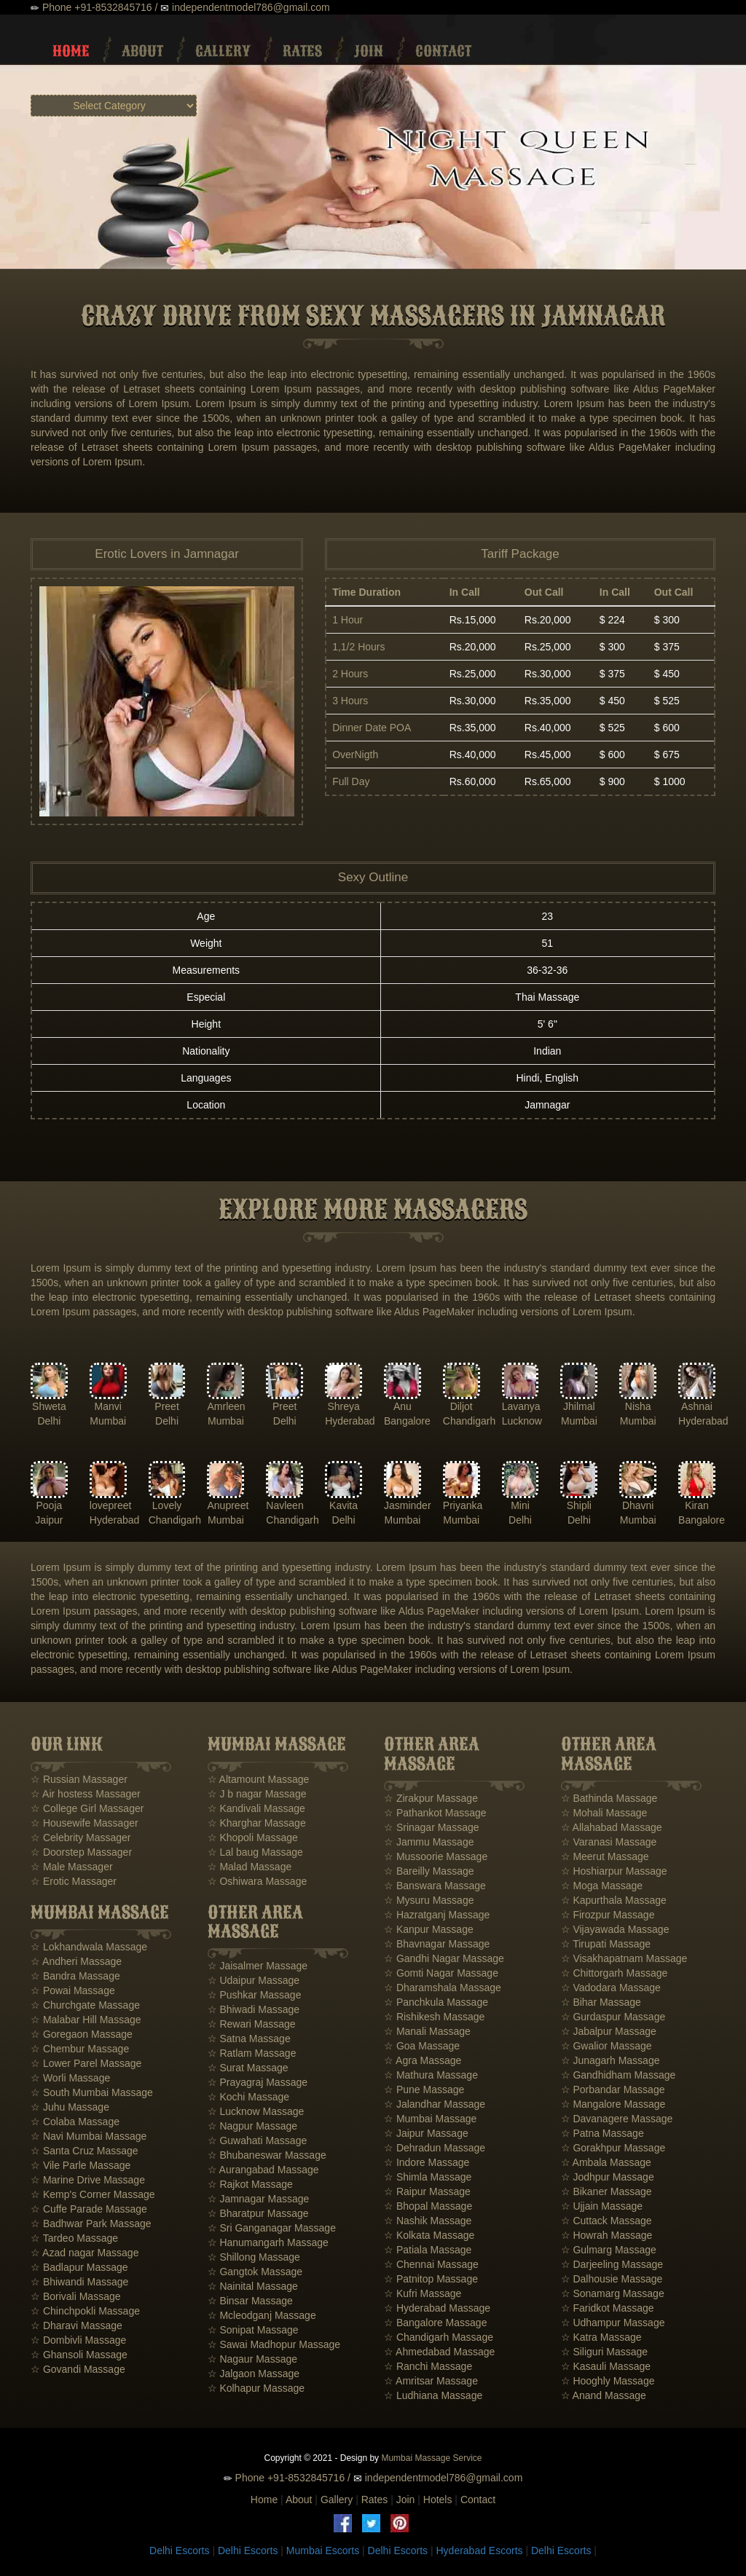 Image resolution: width=746 pixels, height=2576 pixels. I want to click on ☆ Patna Massage, so click(602, 2133).